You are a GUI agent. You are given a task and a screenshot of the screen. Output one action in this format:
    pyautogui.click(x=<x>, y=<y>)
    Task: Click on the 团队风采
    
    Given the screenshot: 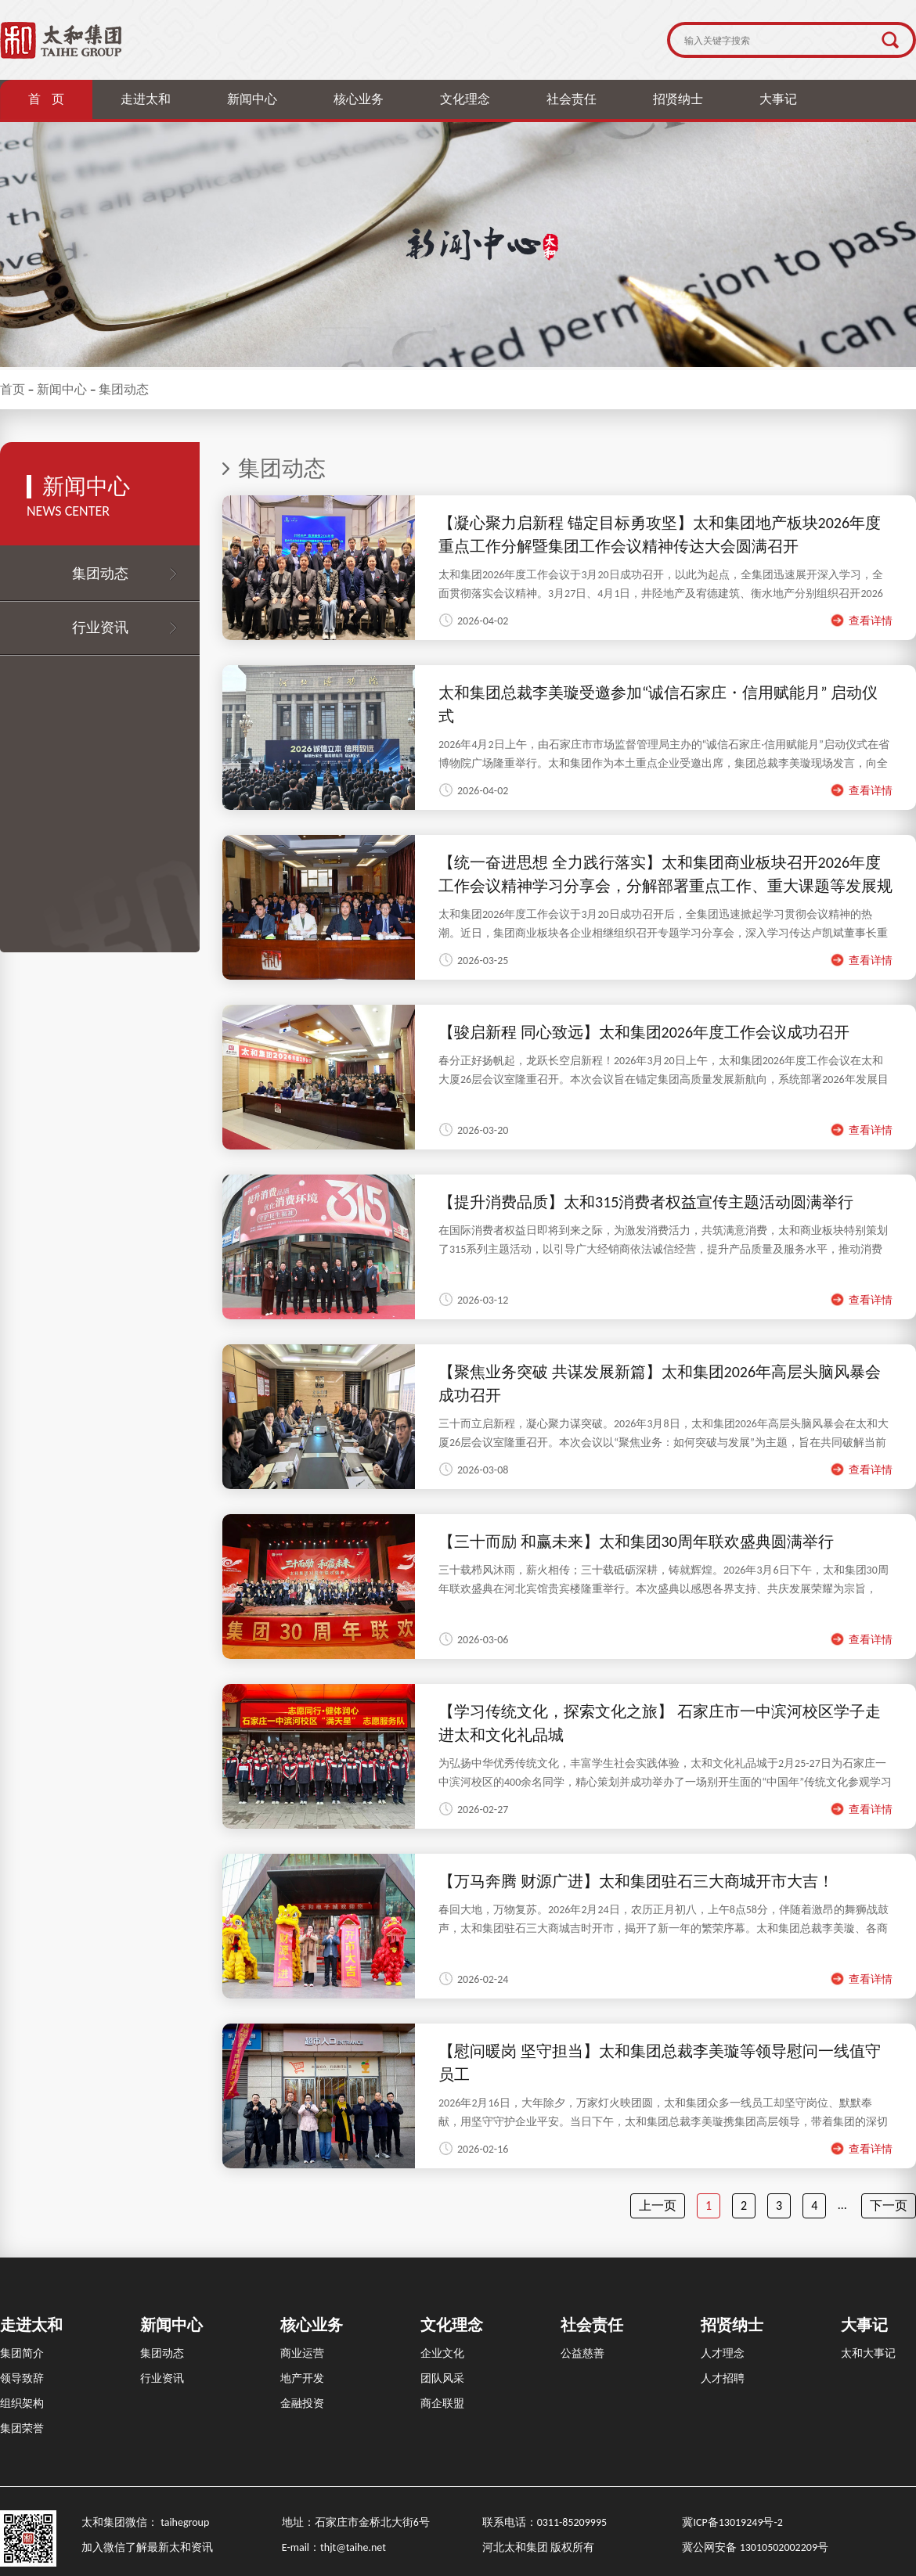 What is the action you would take?
    pyautogui.click(x=442, y=2378)
    